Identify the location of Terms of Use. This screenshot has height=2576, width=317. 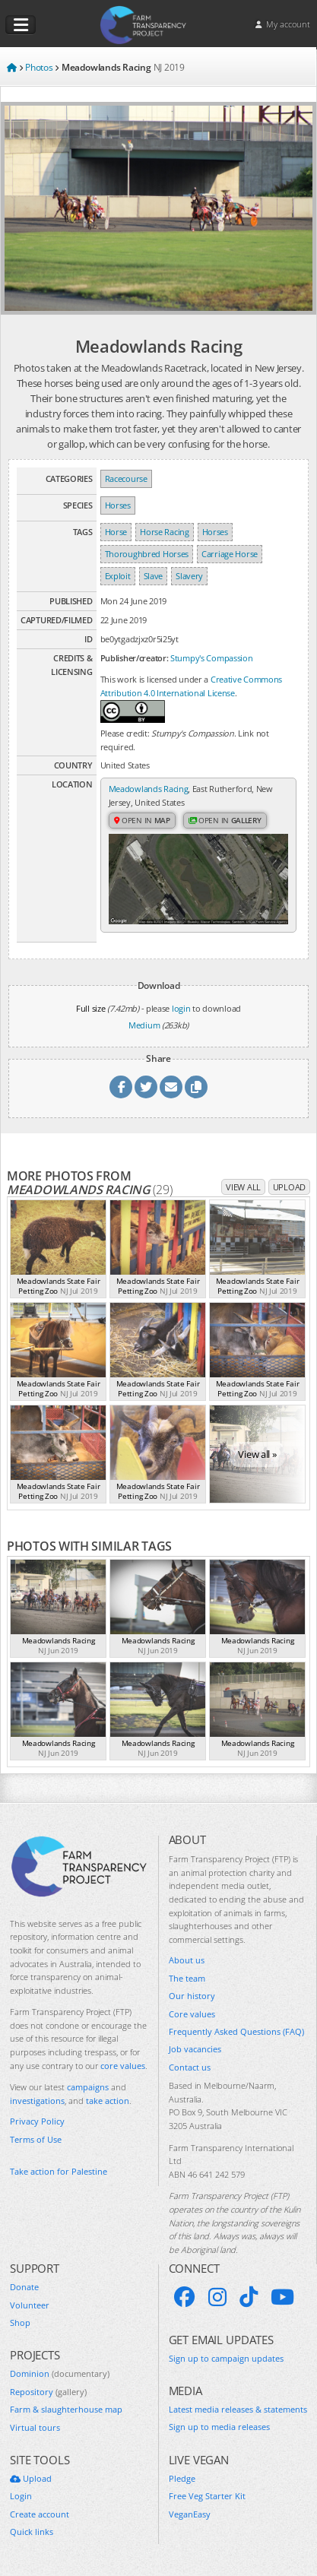
(36, 2139).